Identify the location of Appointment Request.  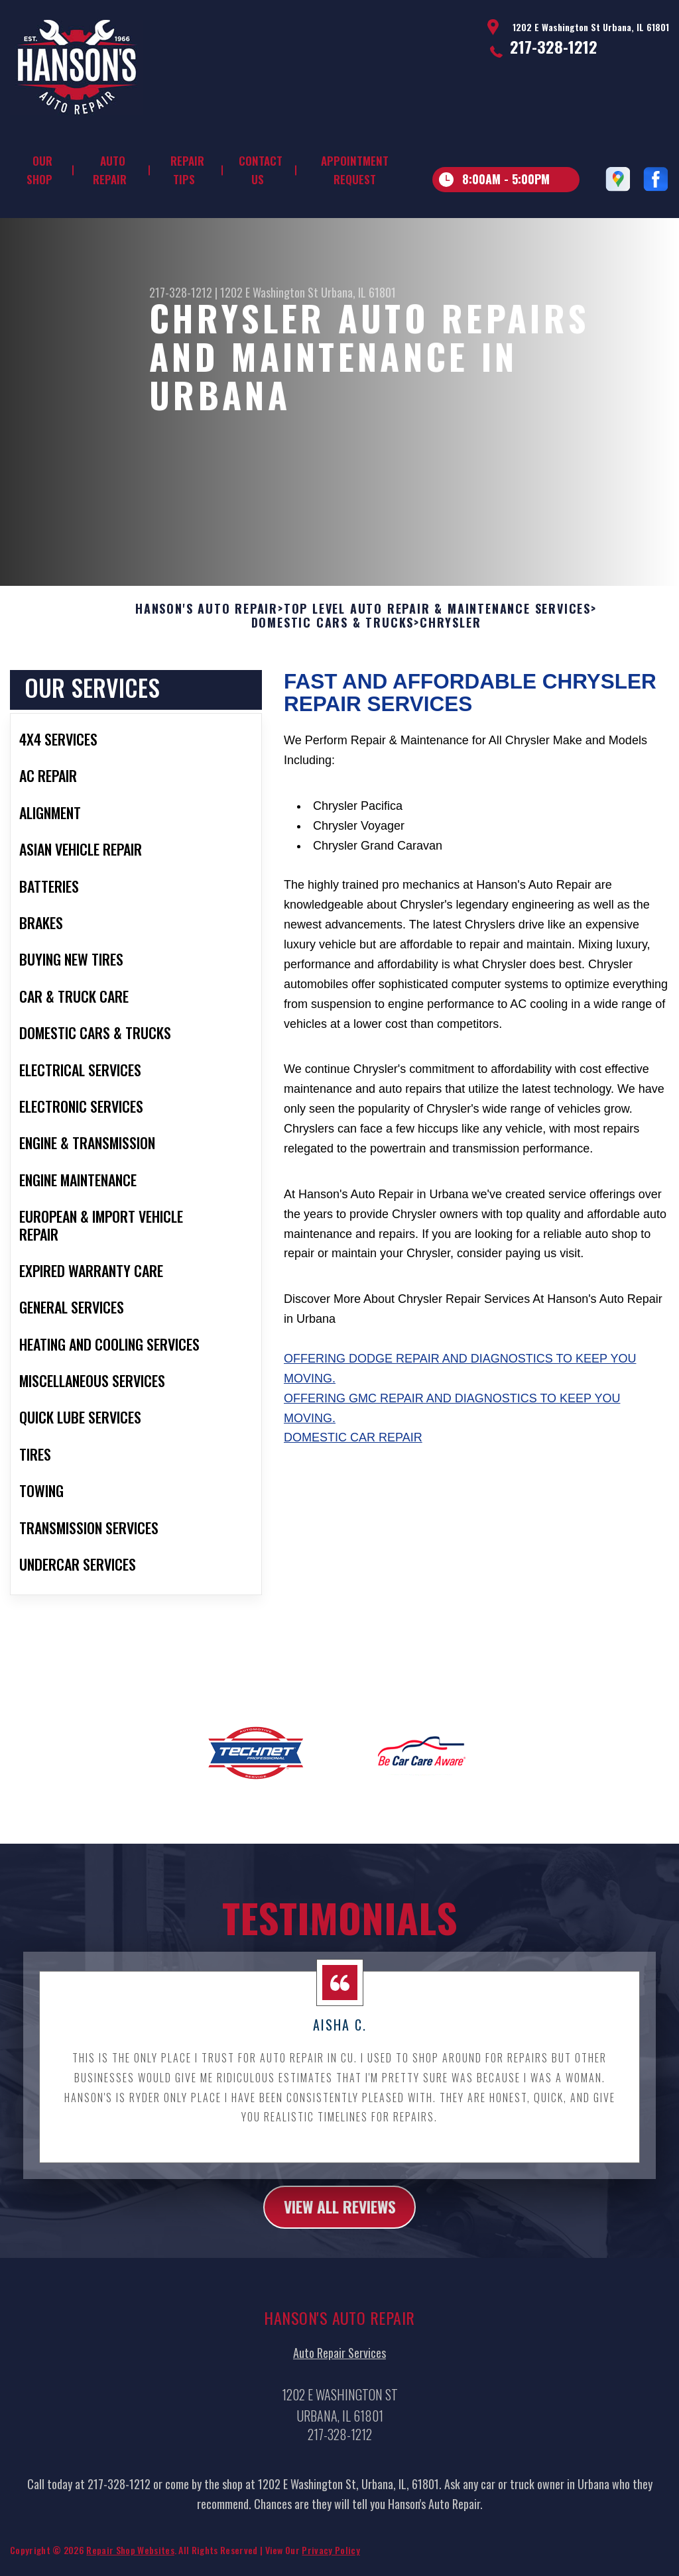
(355, 170).